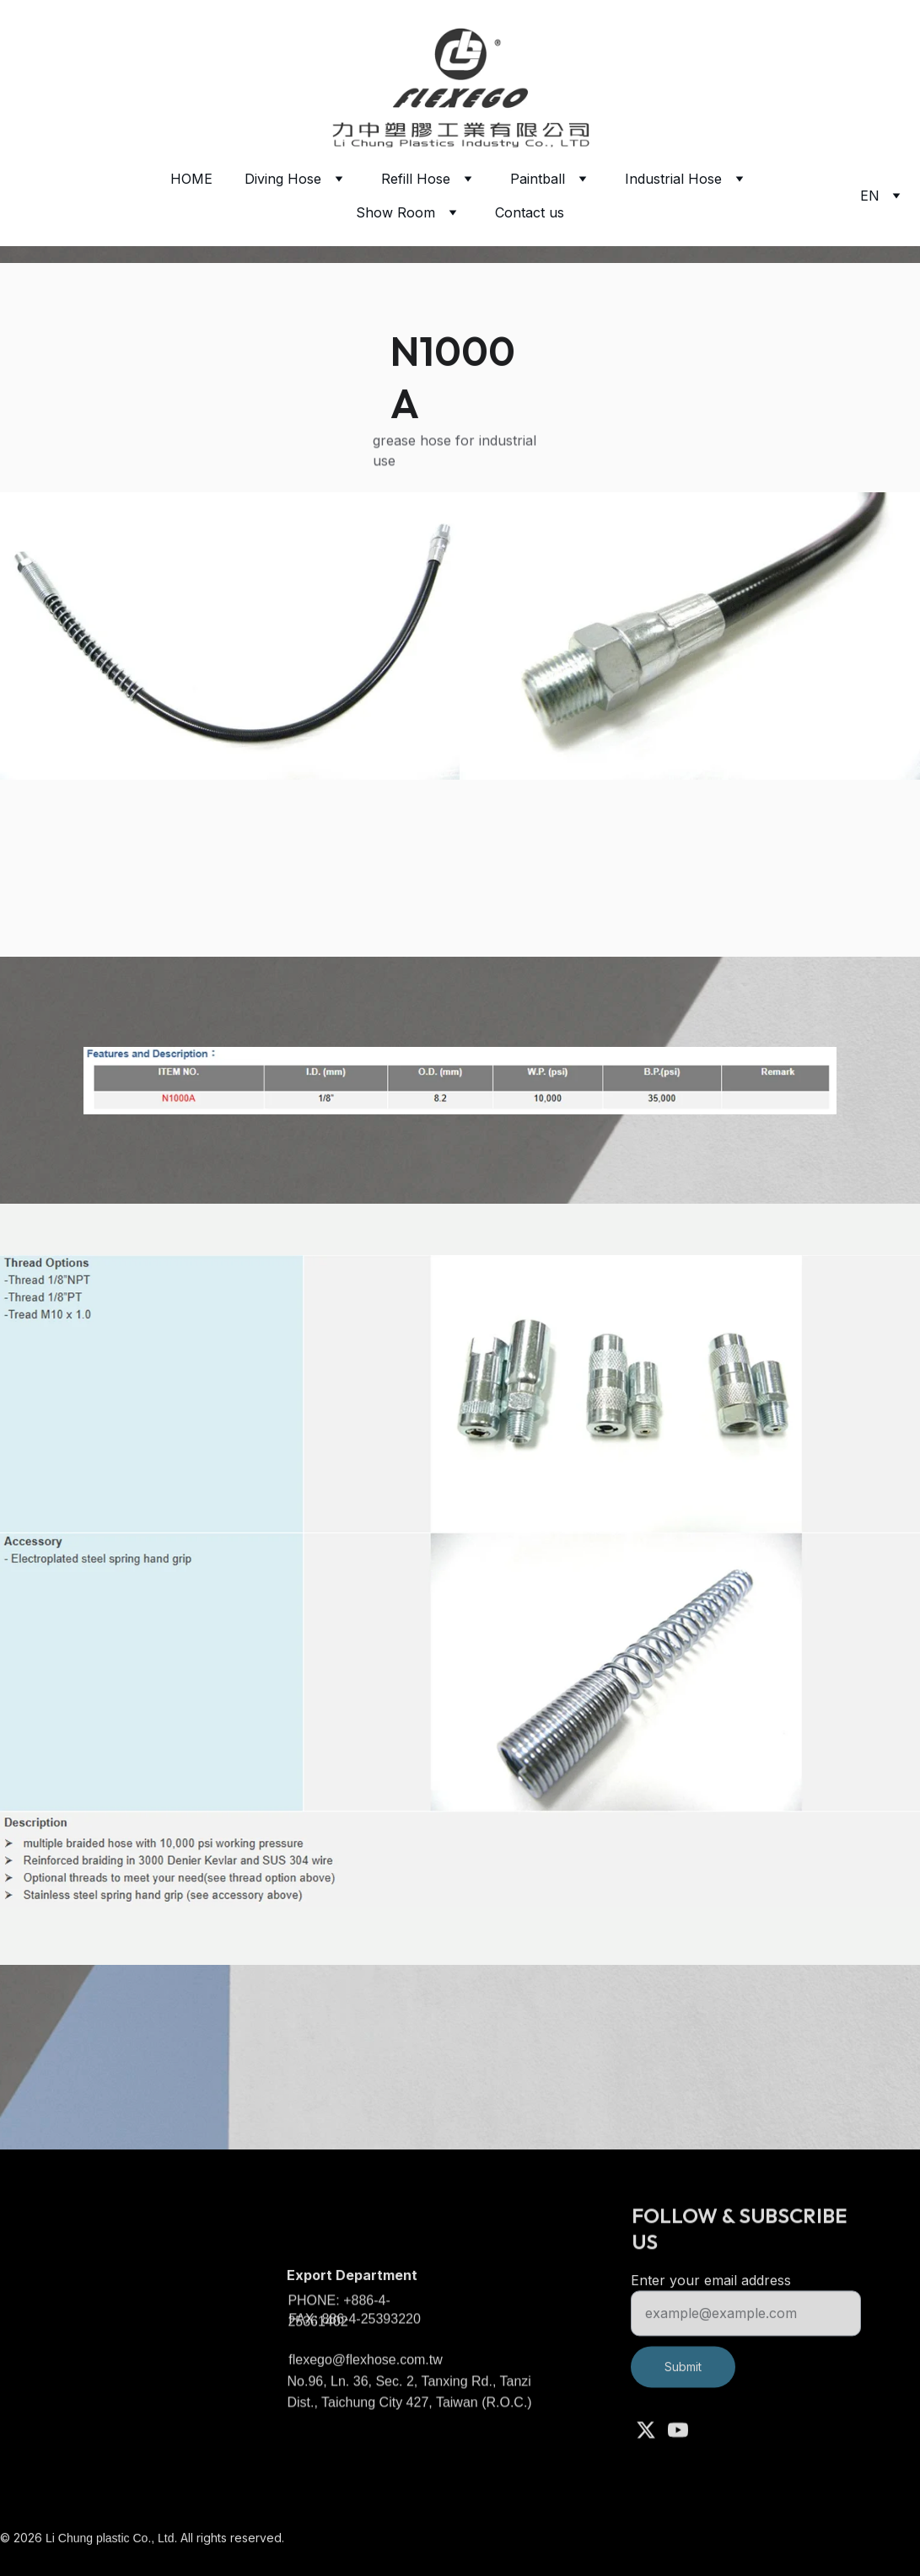  What do you see at coordinates (537, 178) in the screenshot?
I see `Paintball` at bounding box center [537, 178].